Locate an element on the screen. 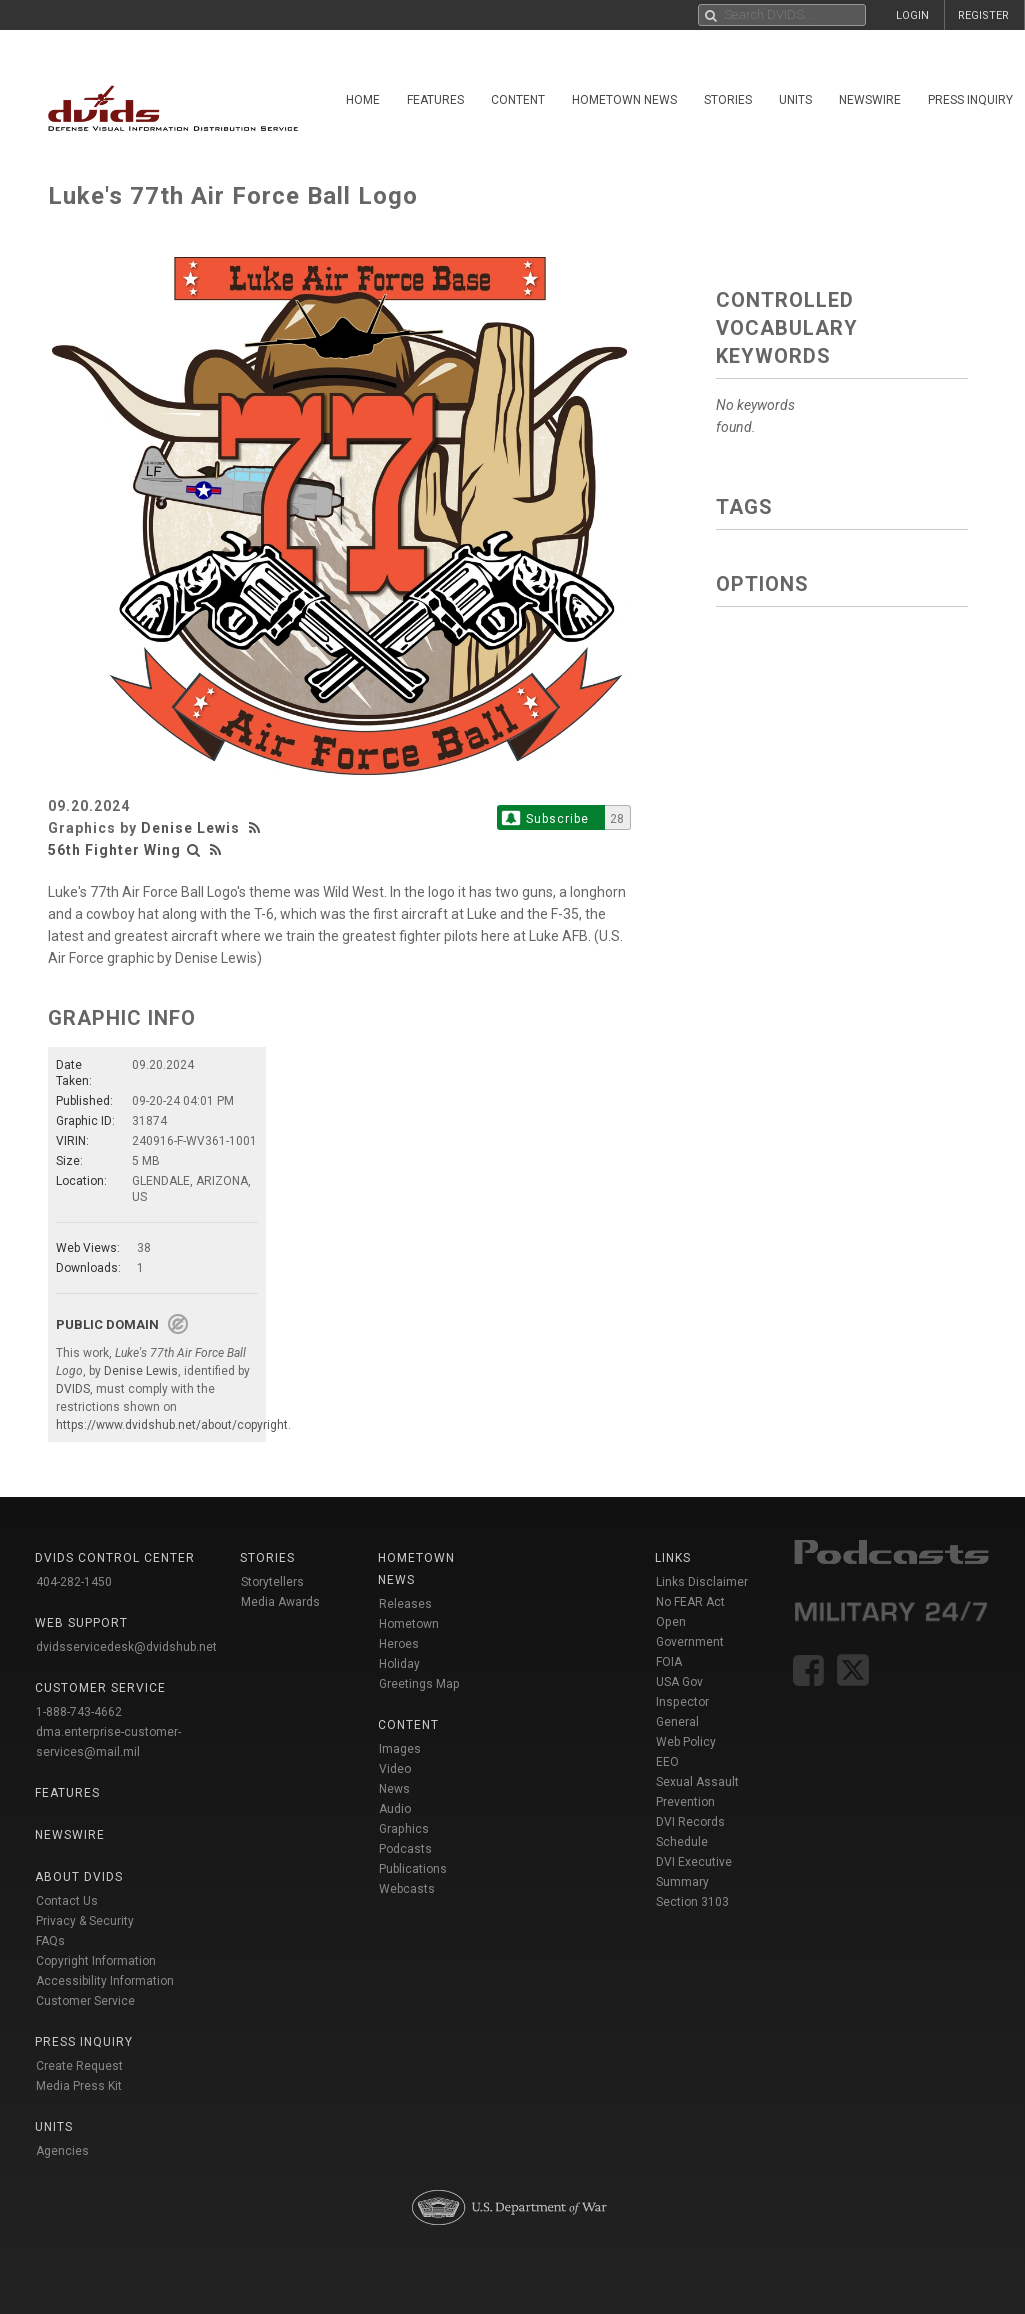  Section 3103 is located at coordinates (692, 1902).